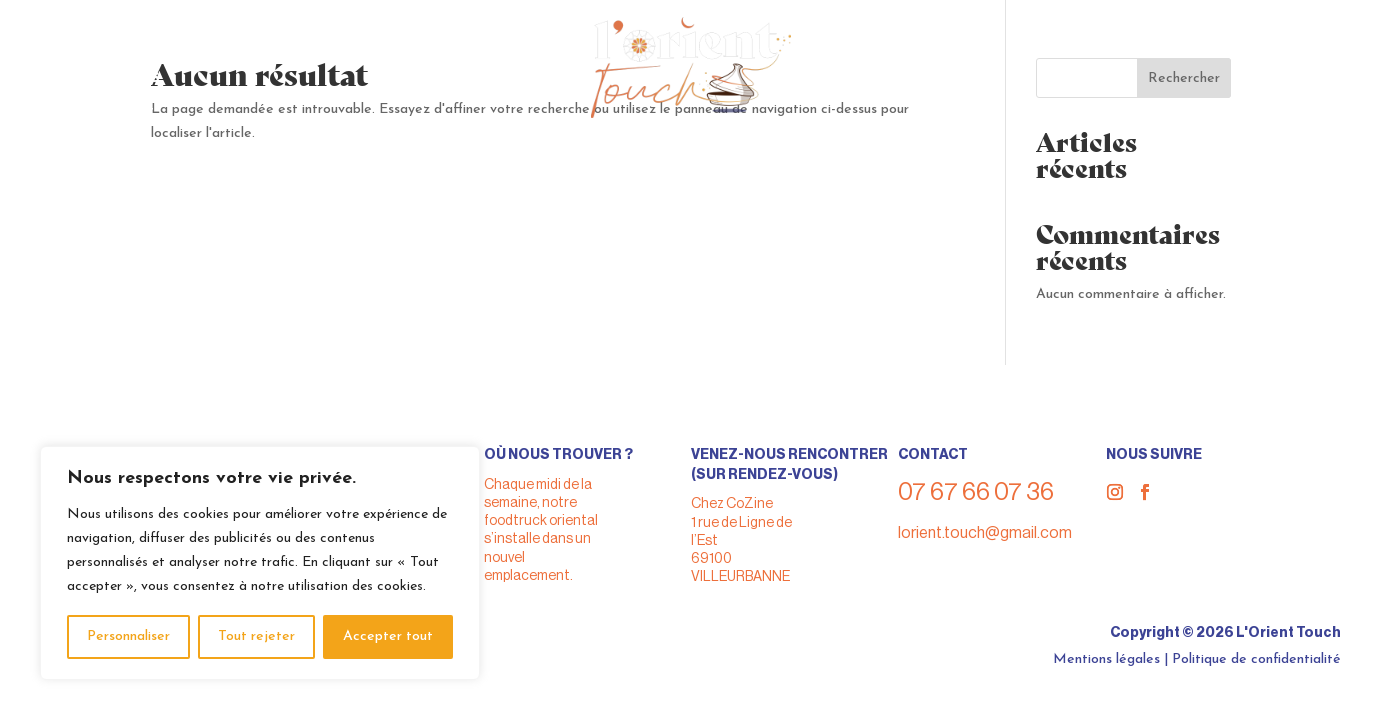  What do you see at coordinates (388, 636) in the screenshot?
I see `Accepter tout` at bounding box center [388, 636].